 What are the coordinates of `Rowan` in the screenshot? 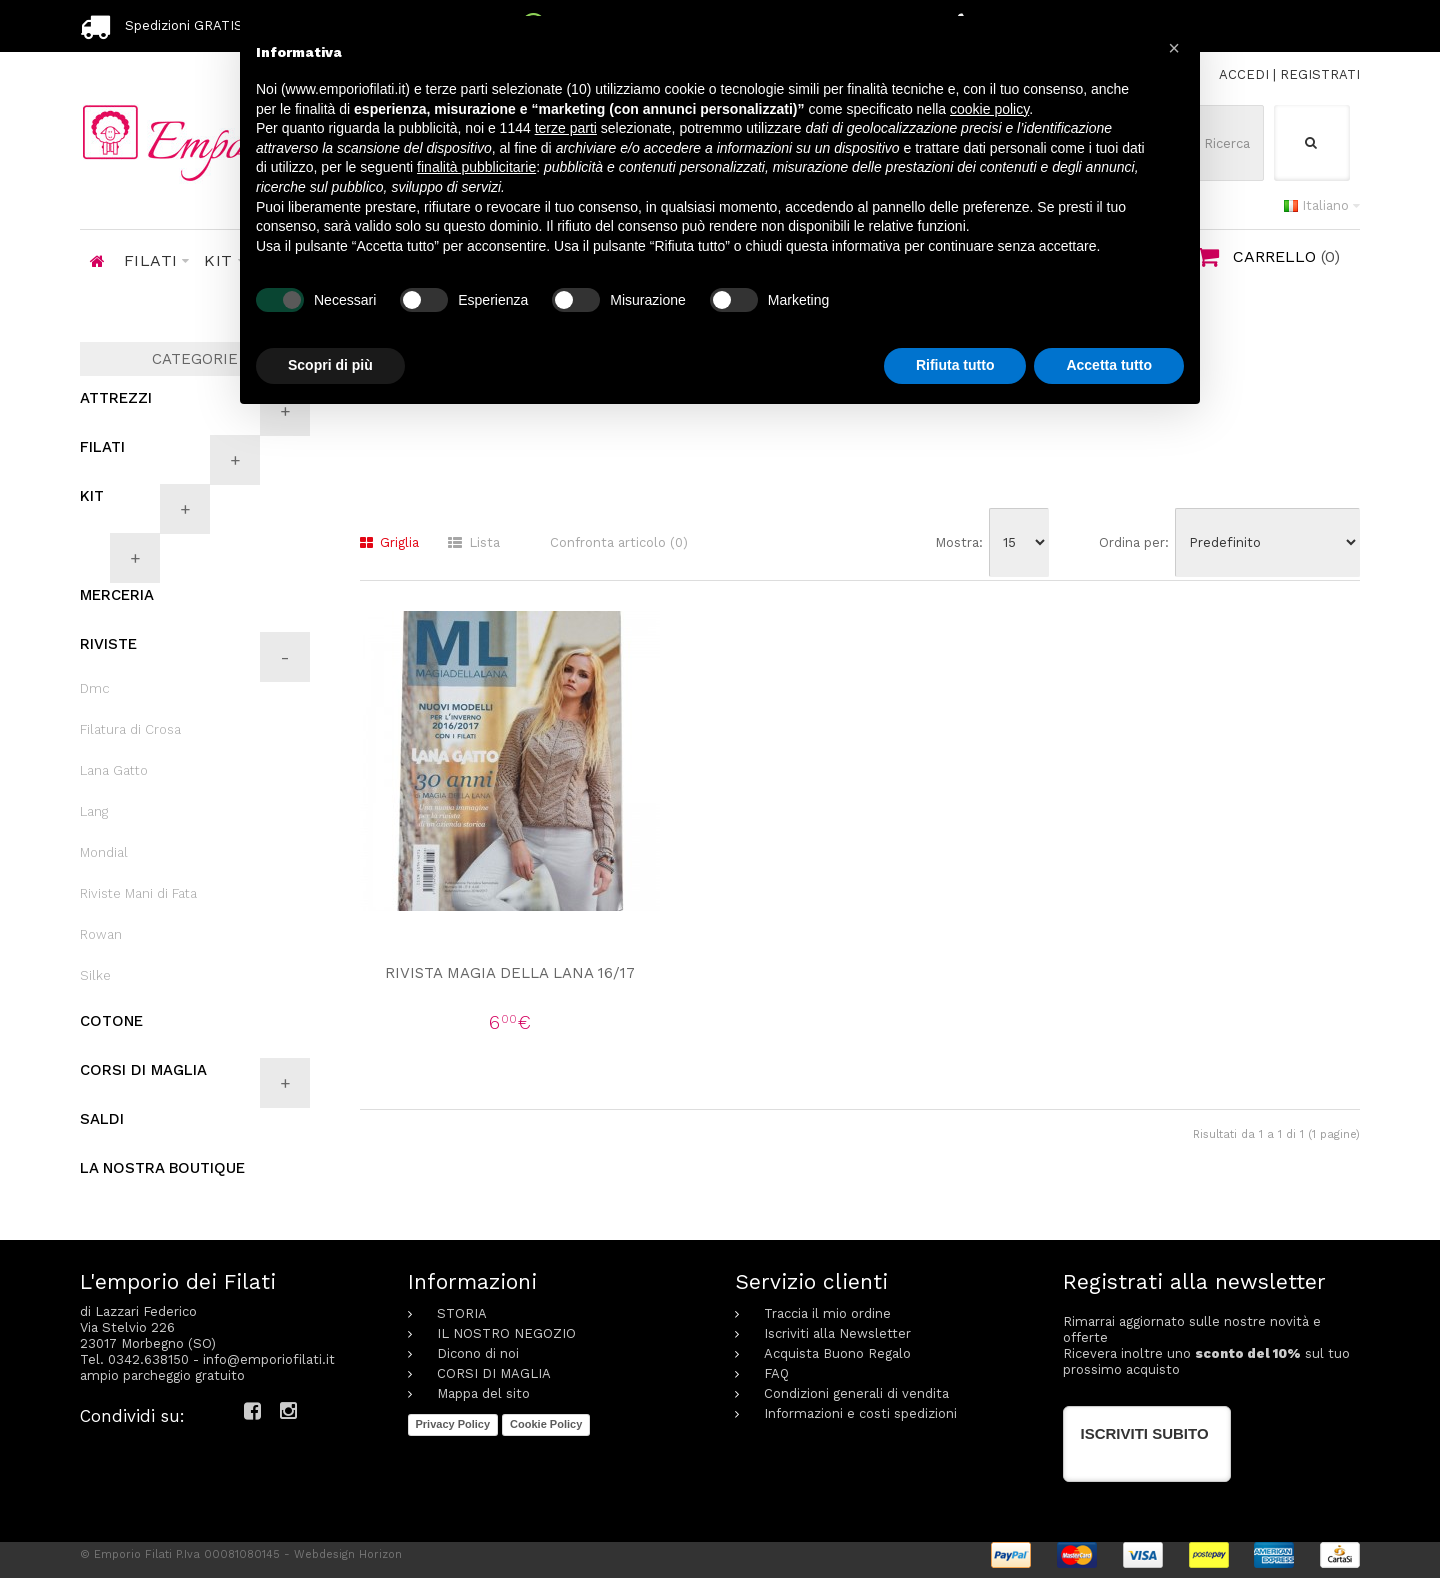 It's located at (101, 934).